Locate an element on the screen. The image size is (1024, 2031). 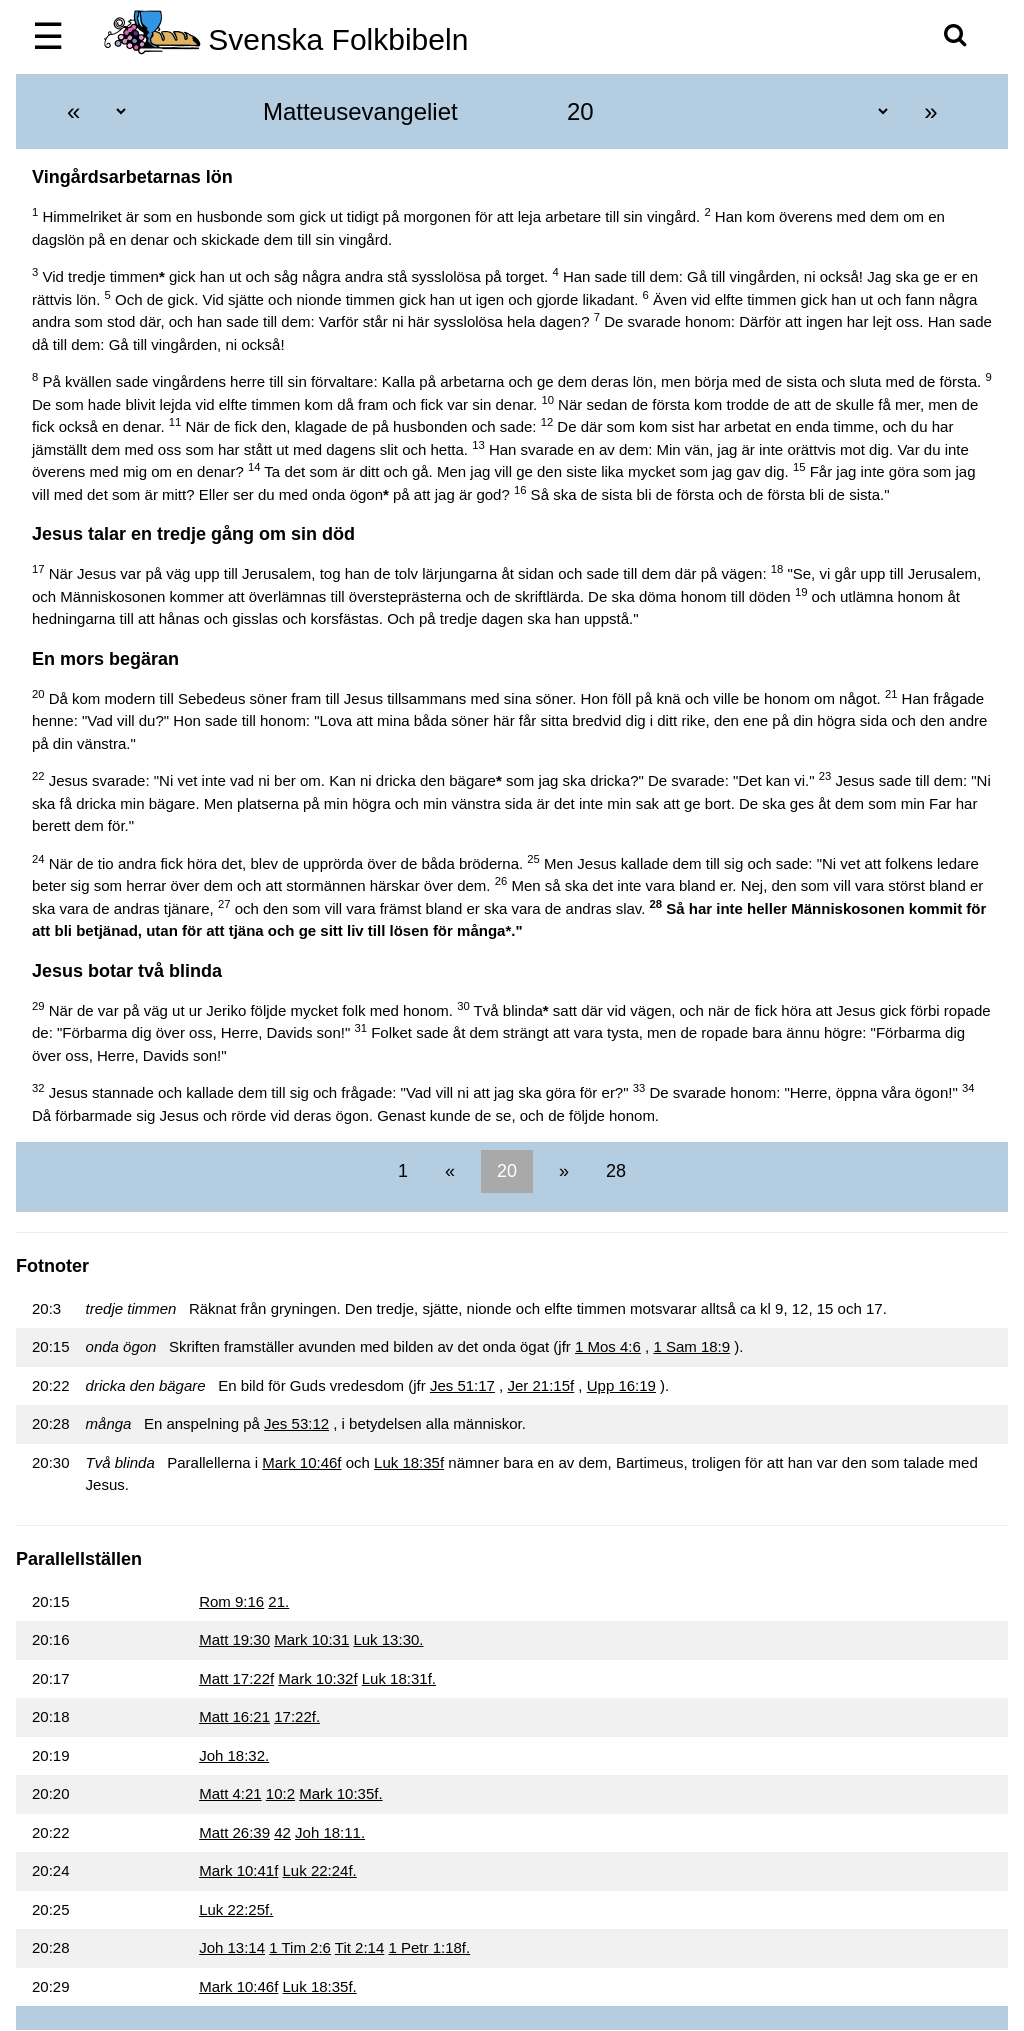
17:22f. is located at coordinates (297, 1716).